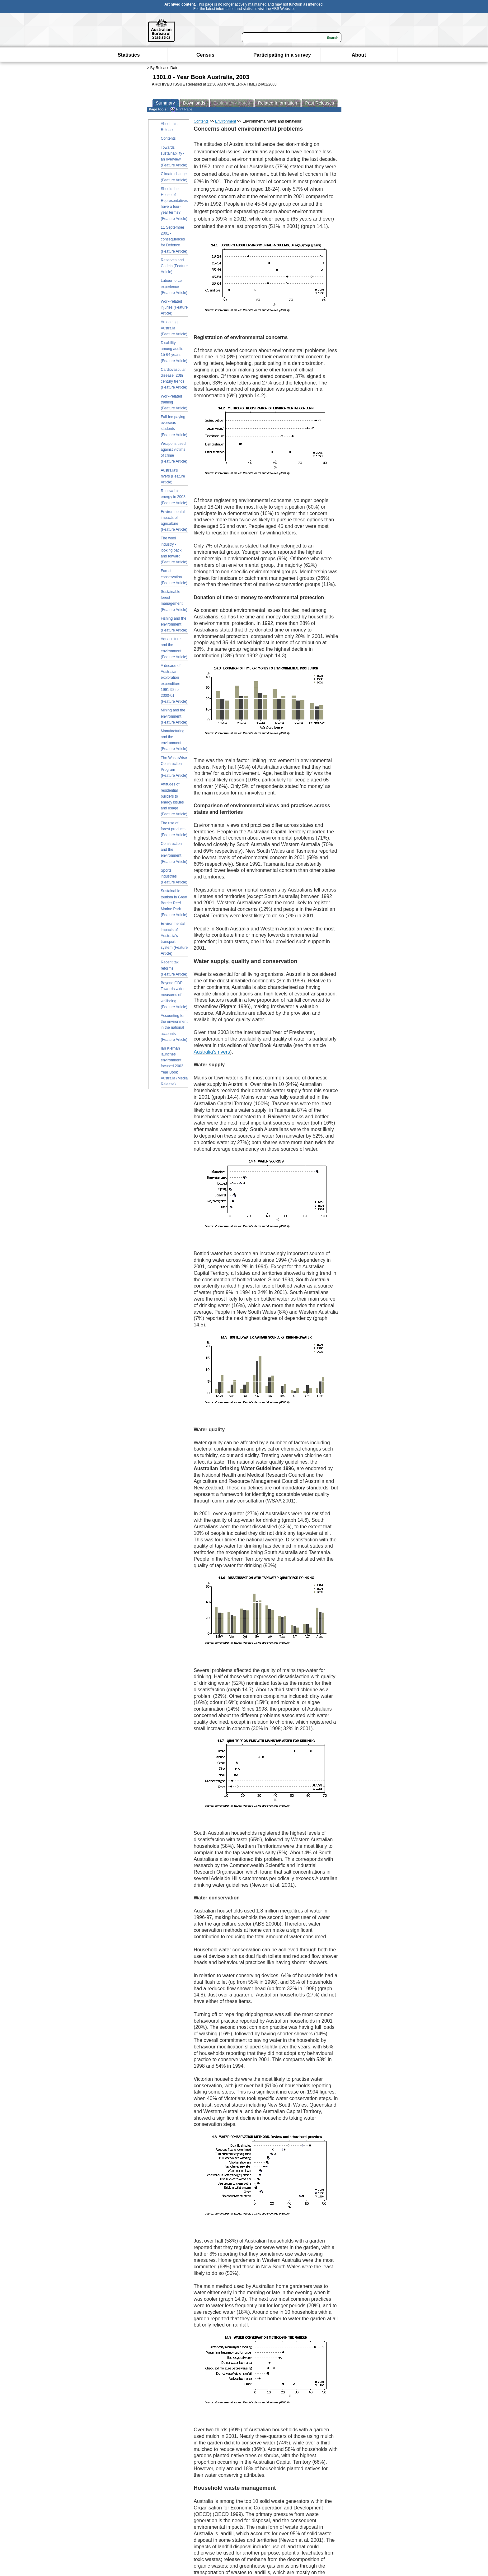  Describe the element at coordinates (168, 138) in the screenshot. I see `Contents` at that location.